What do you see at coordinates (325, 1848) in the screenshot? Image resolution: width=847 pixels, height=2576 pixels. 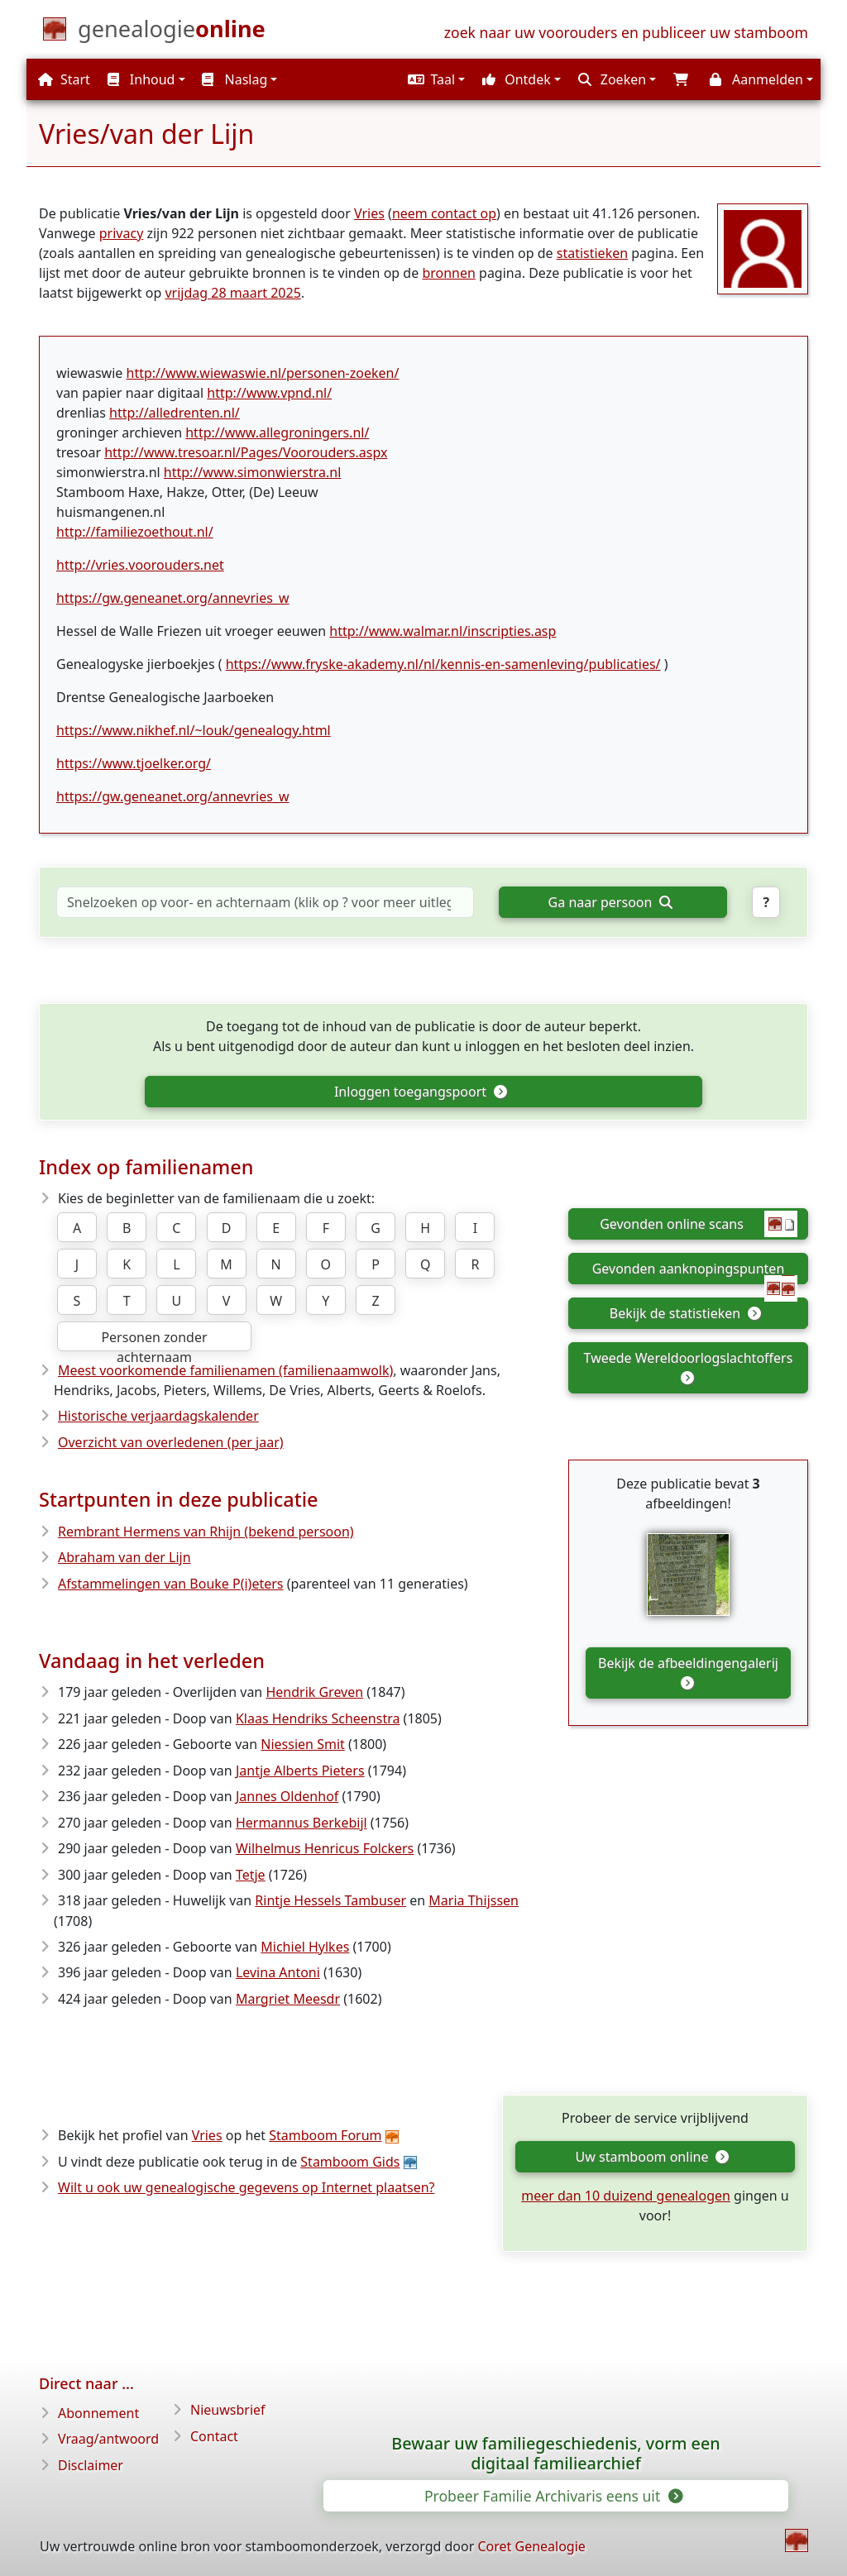 I see `Wilhelmus Henricus Folckers` at bounding box center [325, 1848].